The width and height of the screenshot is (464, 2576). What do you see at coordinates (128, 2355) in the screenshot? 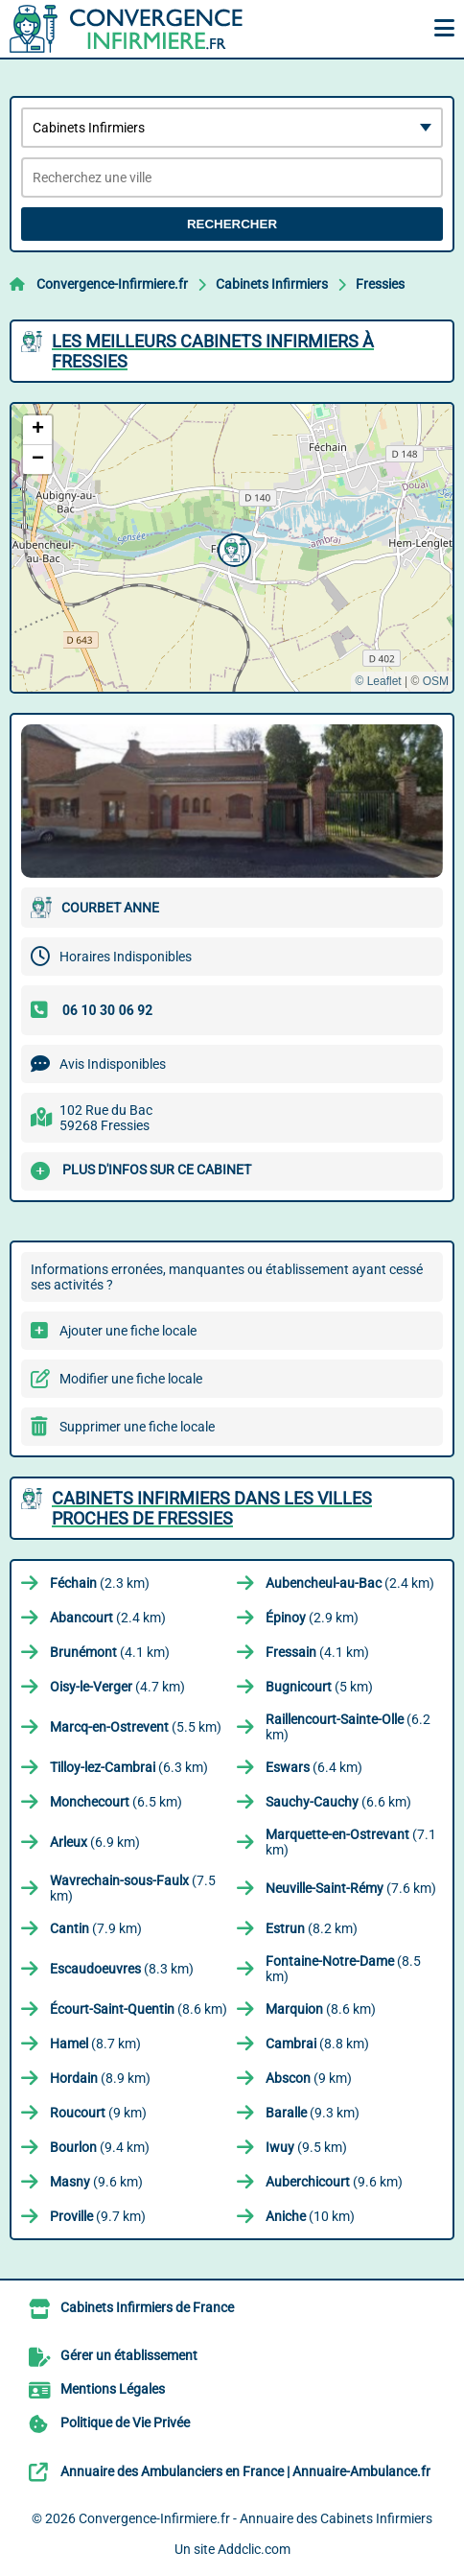
I see `Gérer un établissement` at bounding box center [128, 2355].